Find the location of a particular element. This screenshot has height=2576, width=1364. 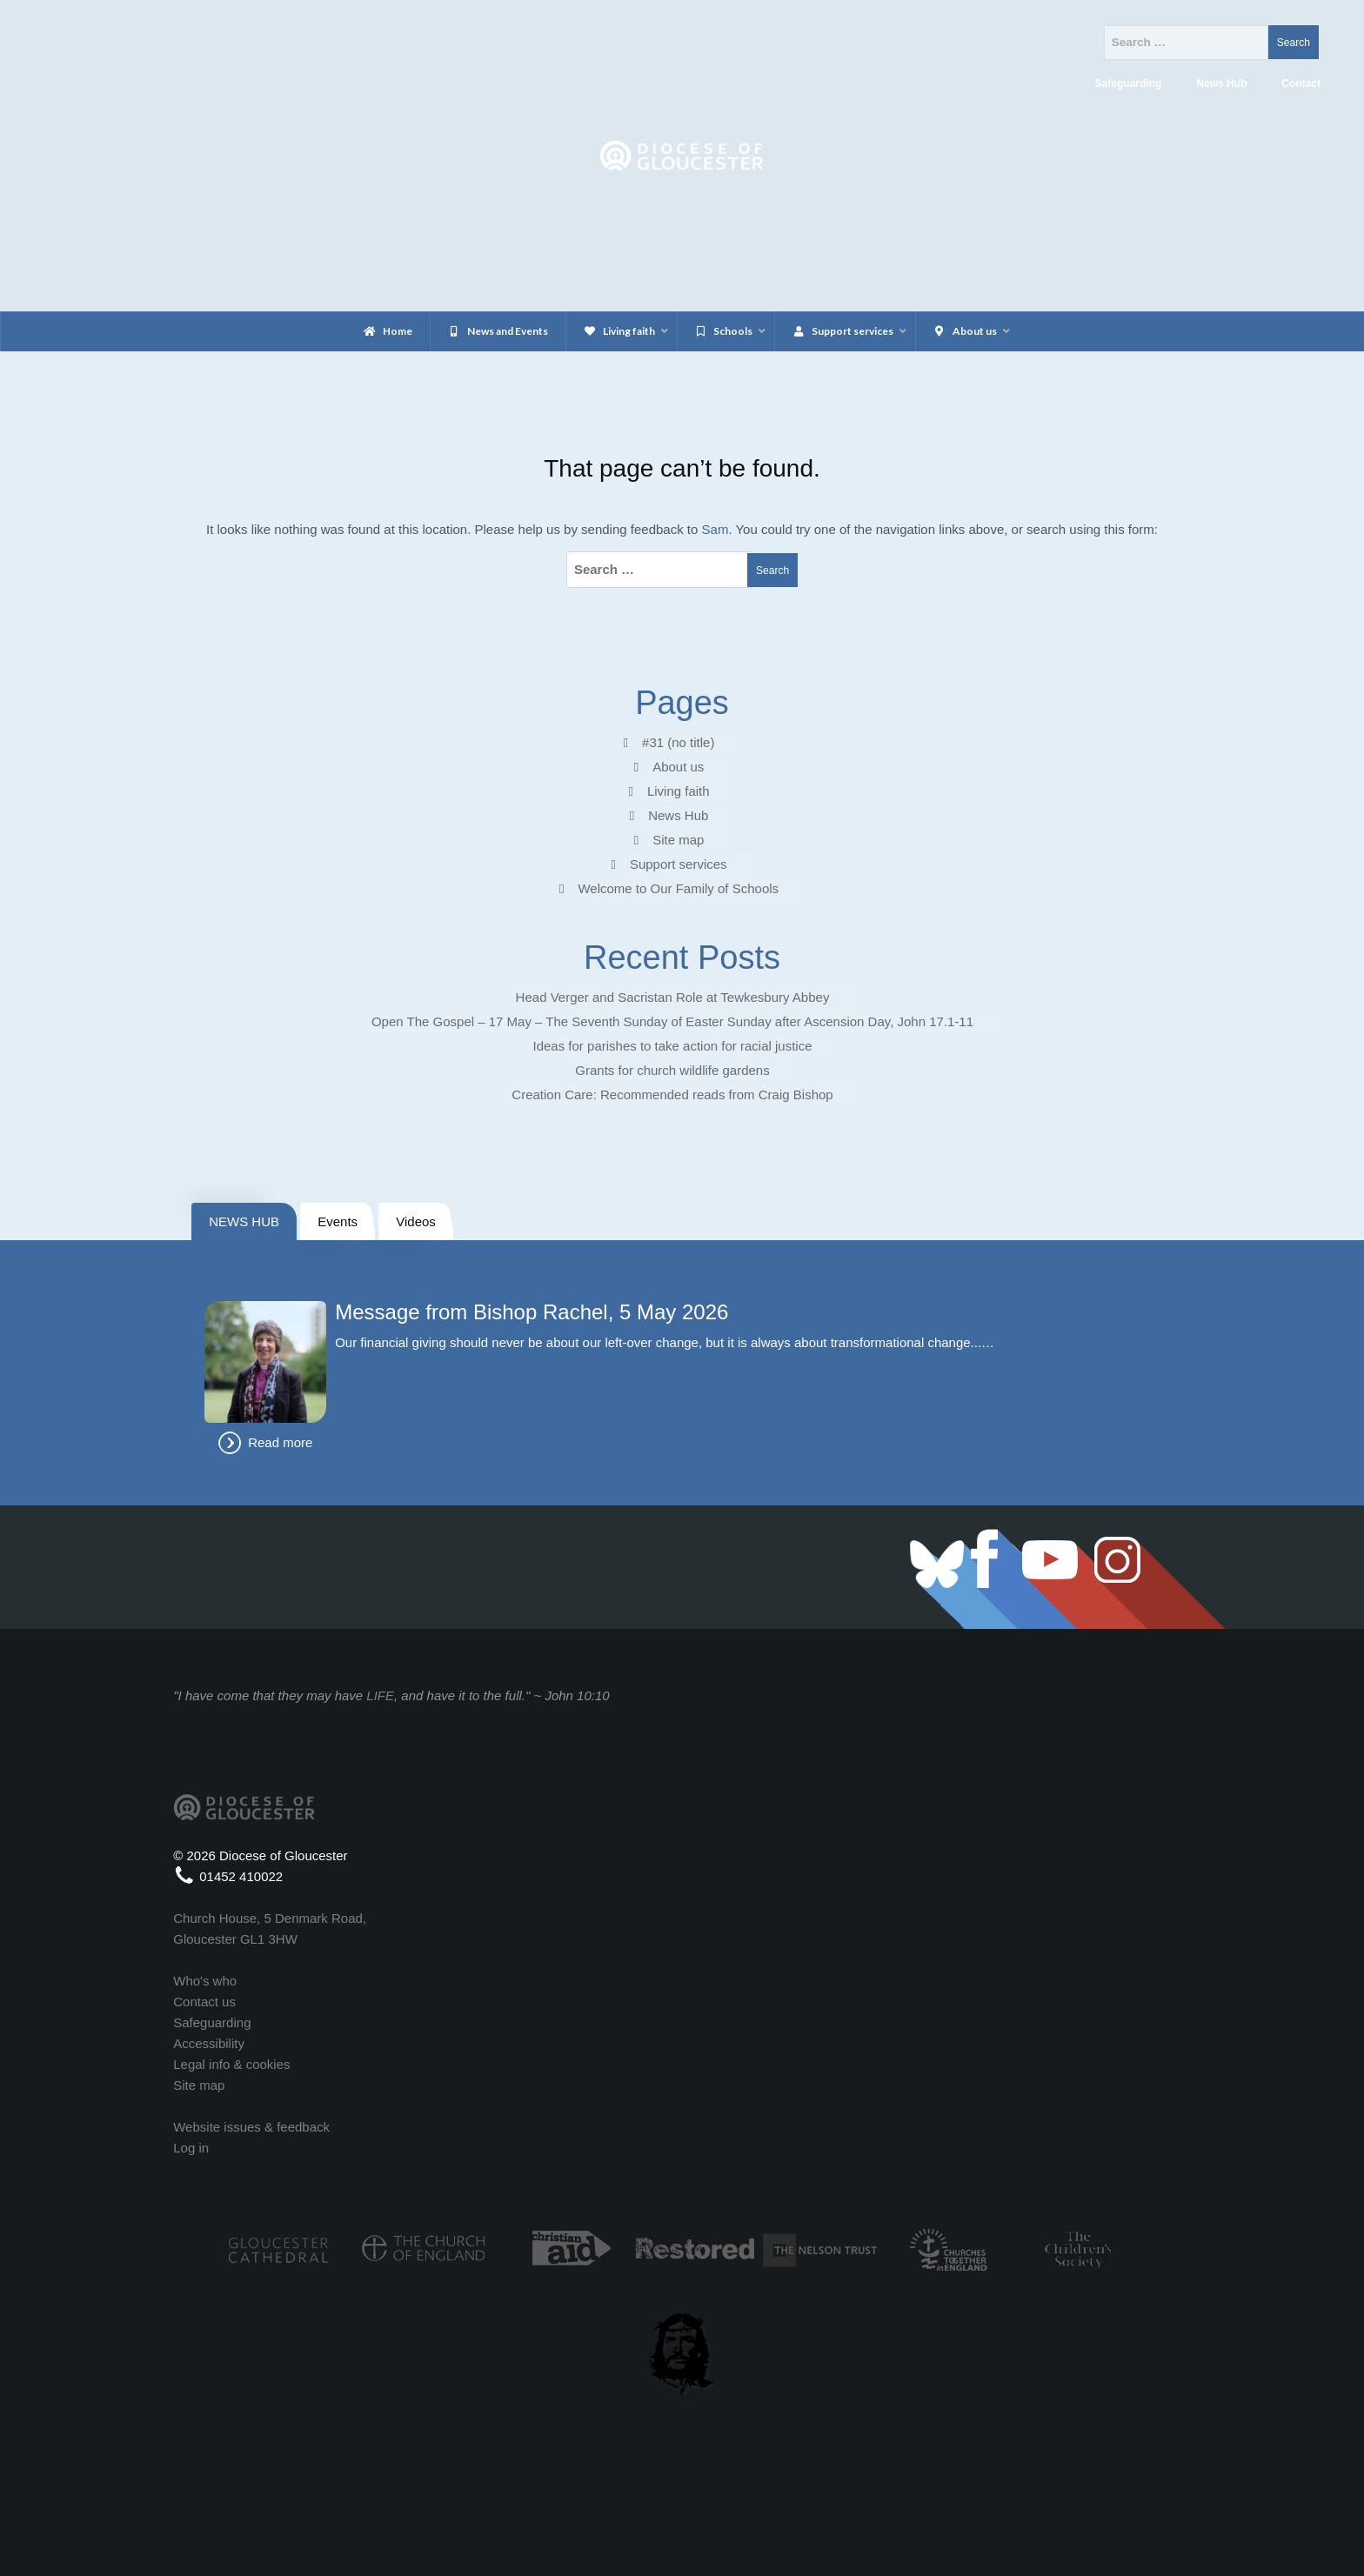

Events is located at coordinates (338, 1221).